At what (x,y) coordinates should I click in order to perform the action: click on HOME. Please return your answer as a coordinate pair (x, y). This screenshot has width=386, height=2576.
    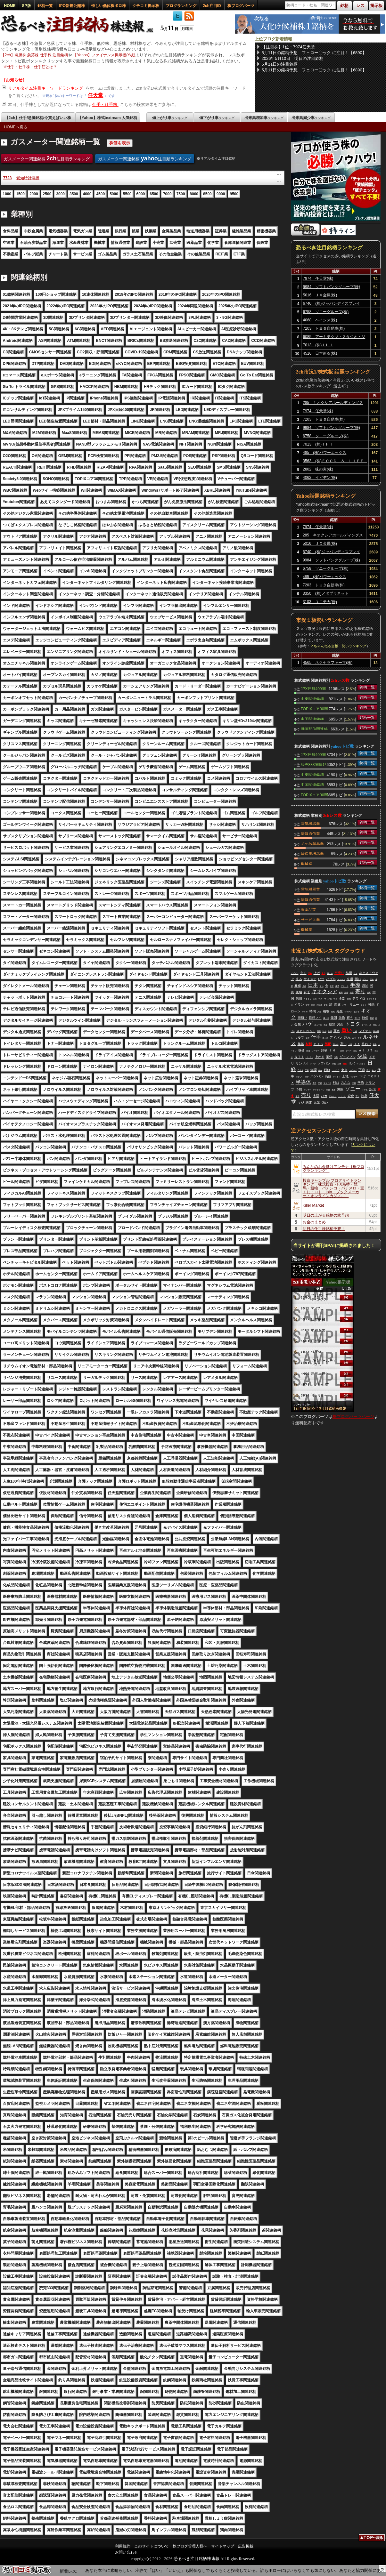
    Looking at the image, I should click on (10, 6).